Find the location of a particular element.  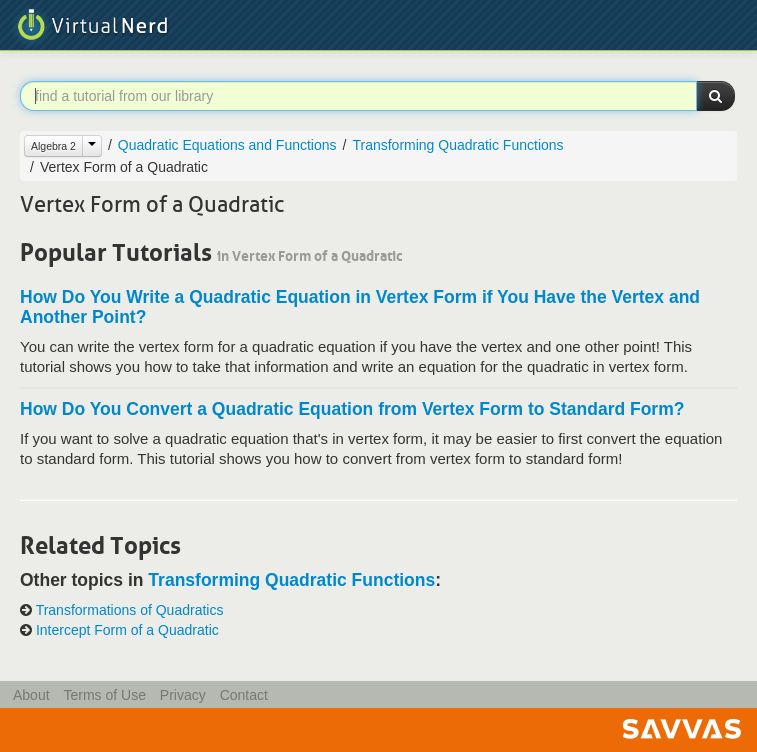

Transformations of Quadratics is located at coordinates (130, 610).